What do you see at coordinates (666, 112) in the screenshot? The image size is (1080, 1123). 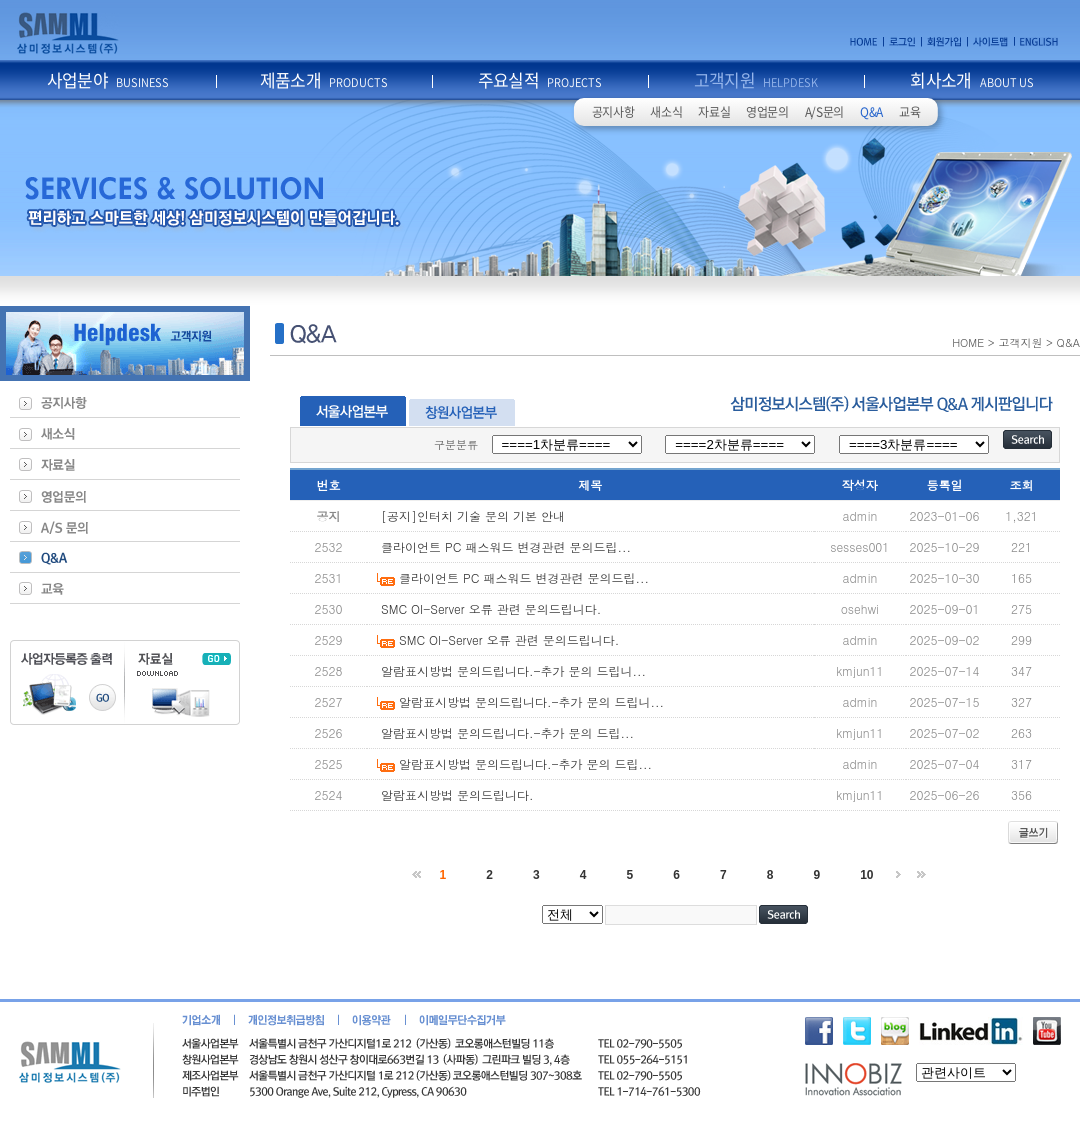 I see `새소식` at bounding box center [666, 112].